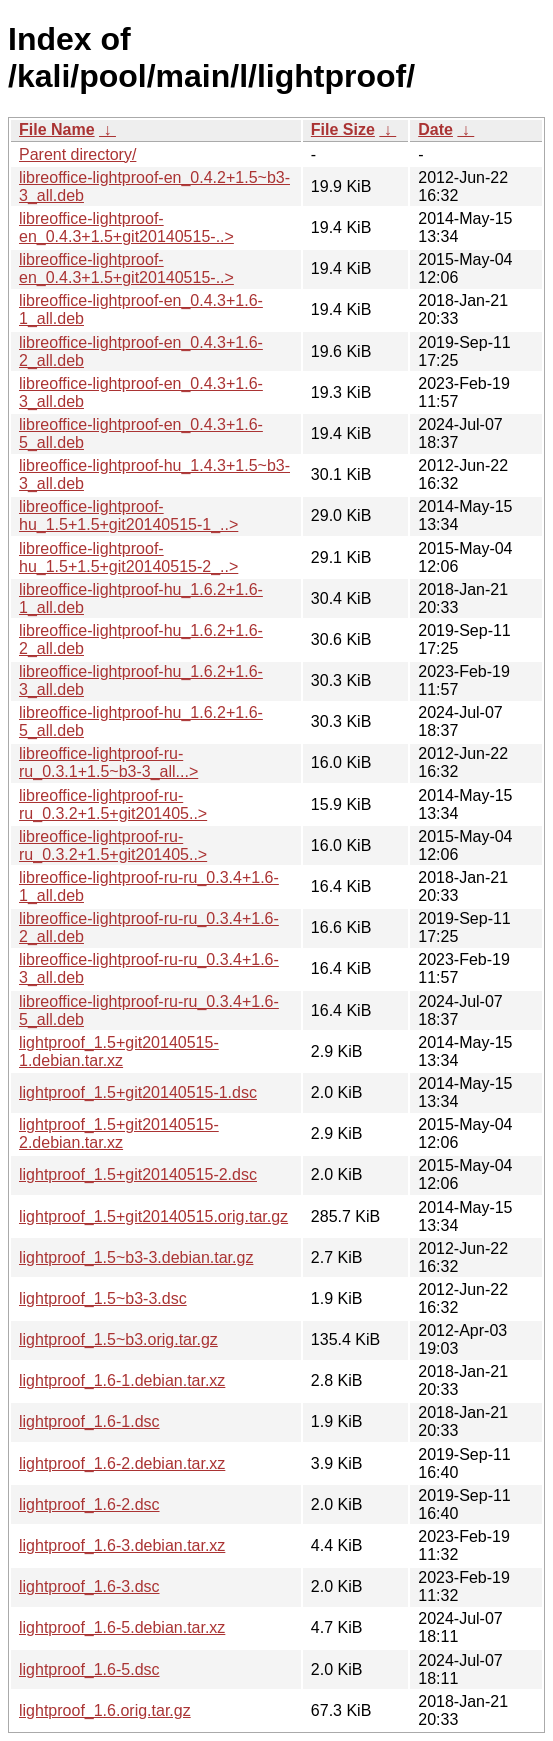  I want to click on lightproof_1.6.orig.tar.gz, so click(105, 1710).